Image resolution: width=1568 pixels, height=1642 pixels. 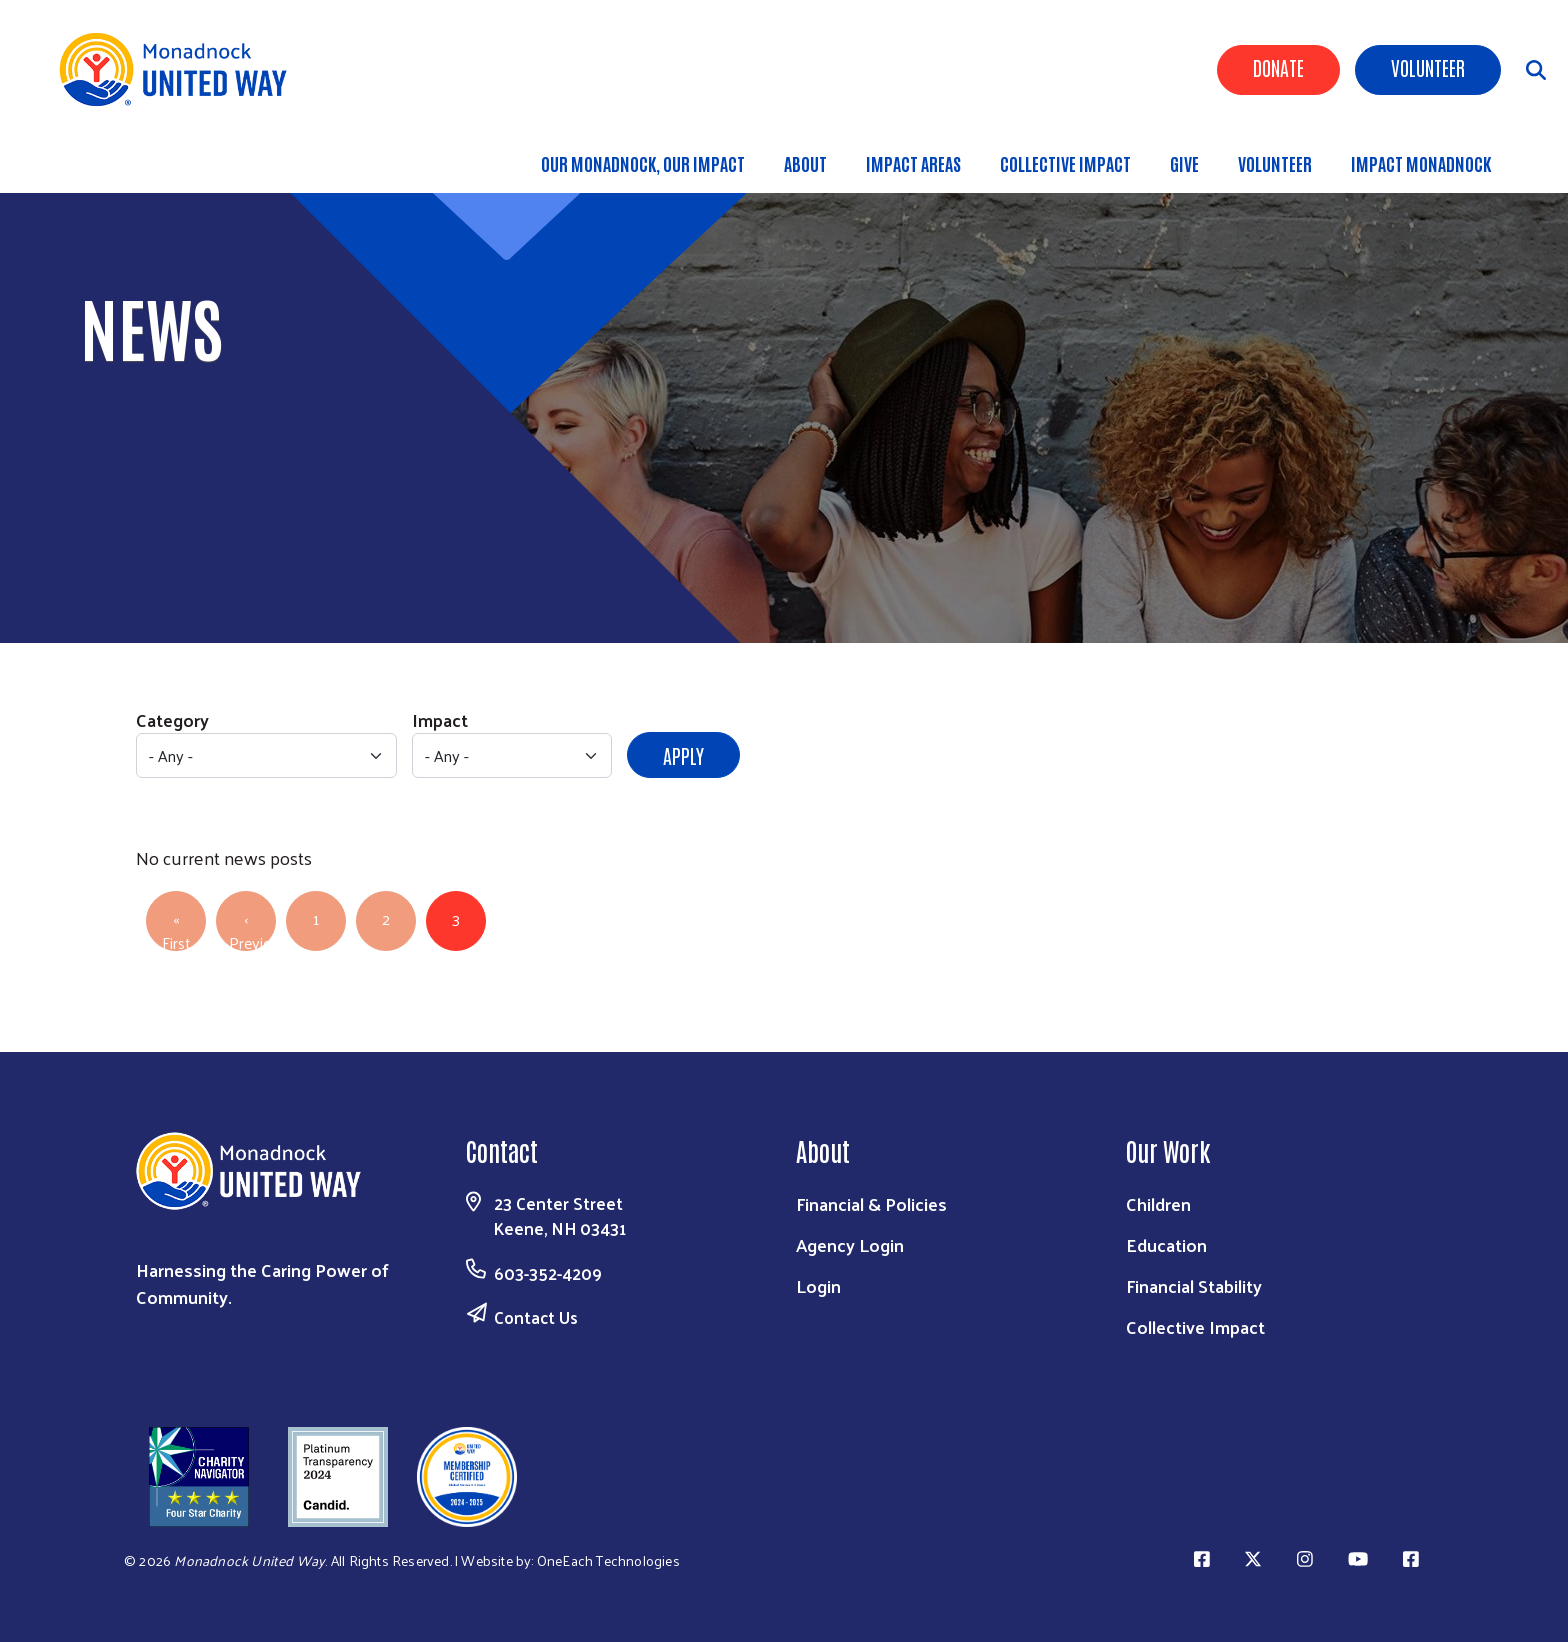 What do you see at coordinates (850, 1244) in the screenshot?
I see `Agency Login` at bounding box center [850, 1244].